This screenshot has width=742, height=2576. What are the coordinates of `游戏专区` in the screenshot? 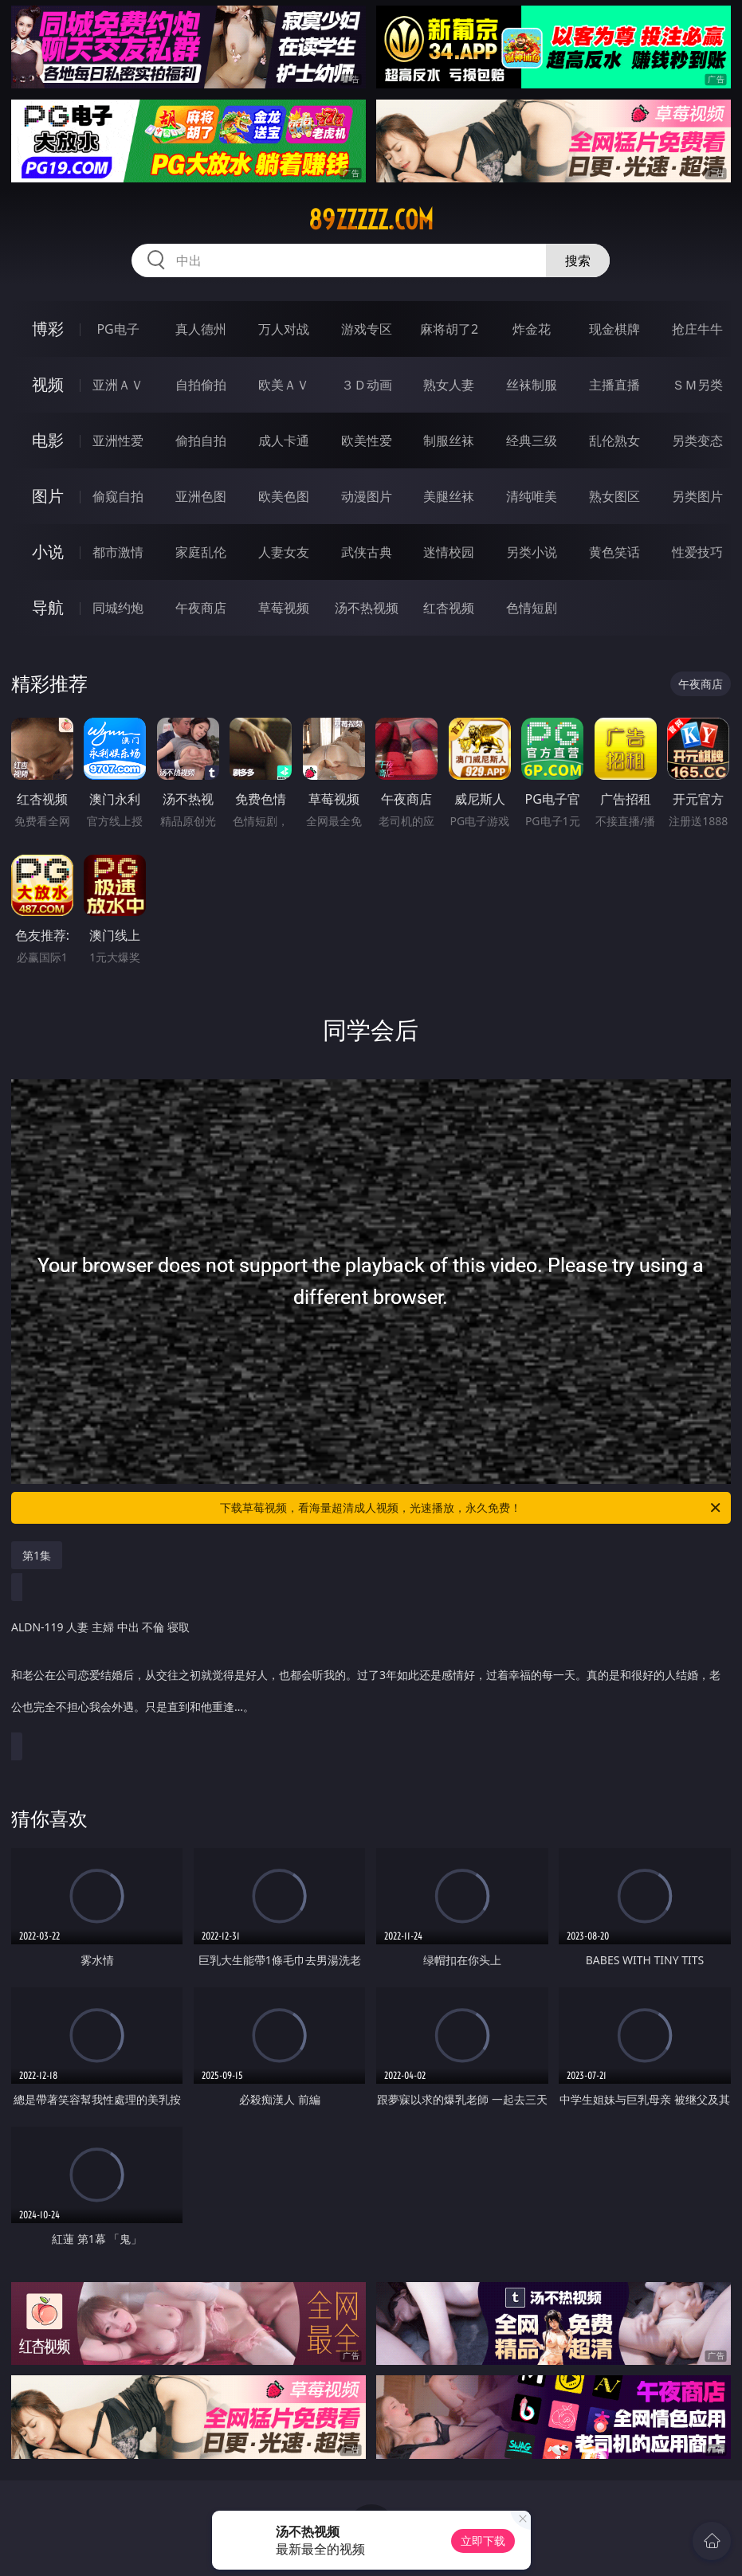 It's located at (366, 329).